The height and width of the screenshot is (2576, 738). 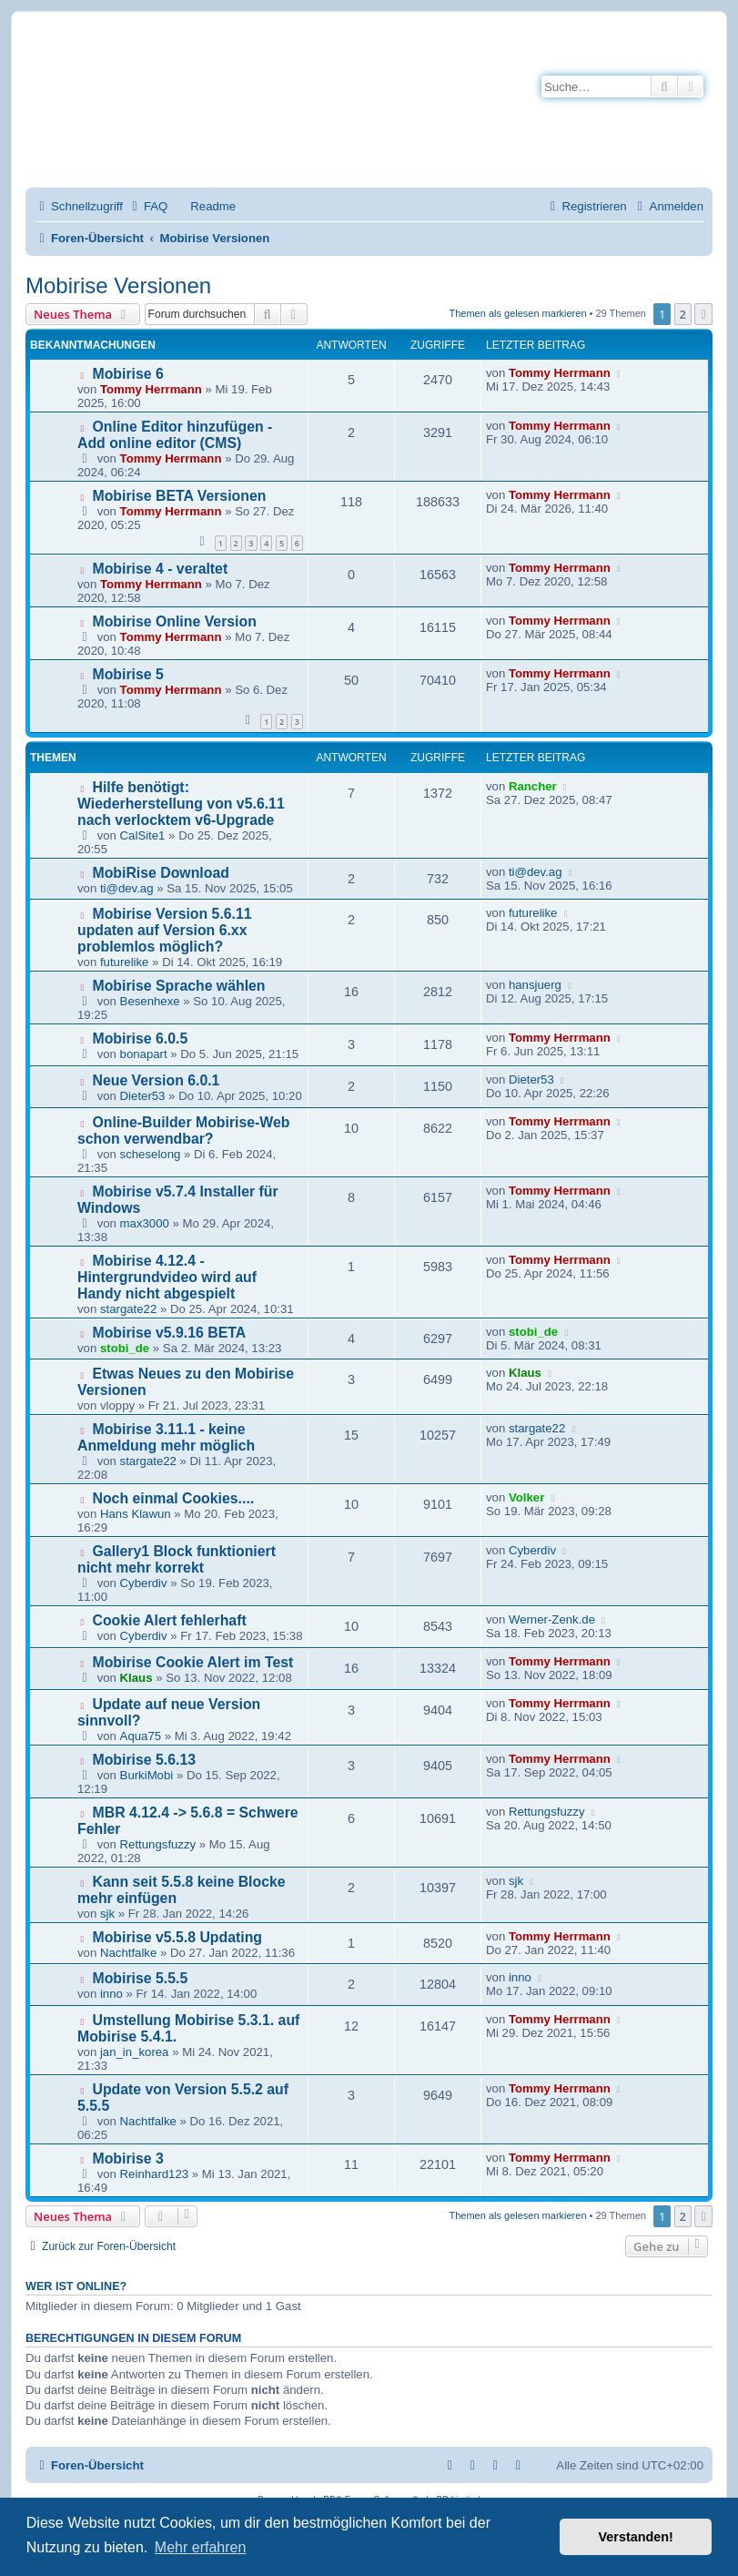 What do you see at coordinates (303, 120) in the screenshot?
I see `Hilfeseiten von Mobirise-Tutorials.com` at bounding box center [303, 120].